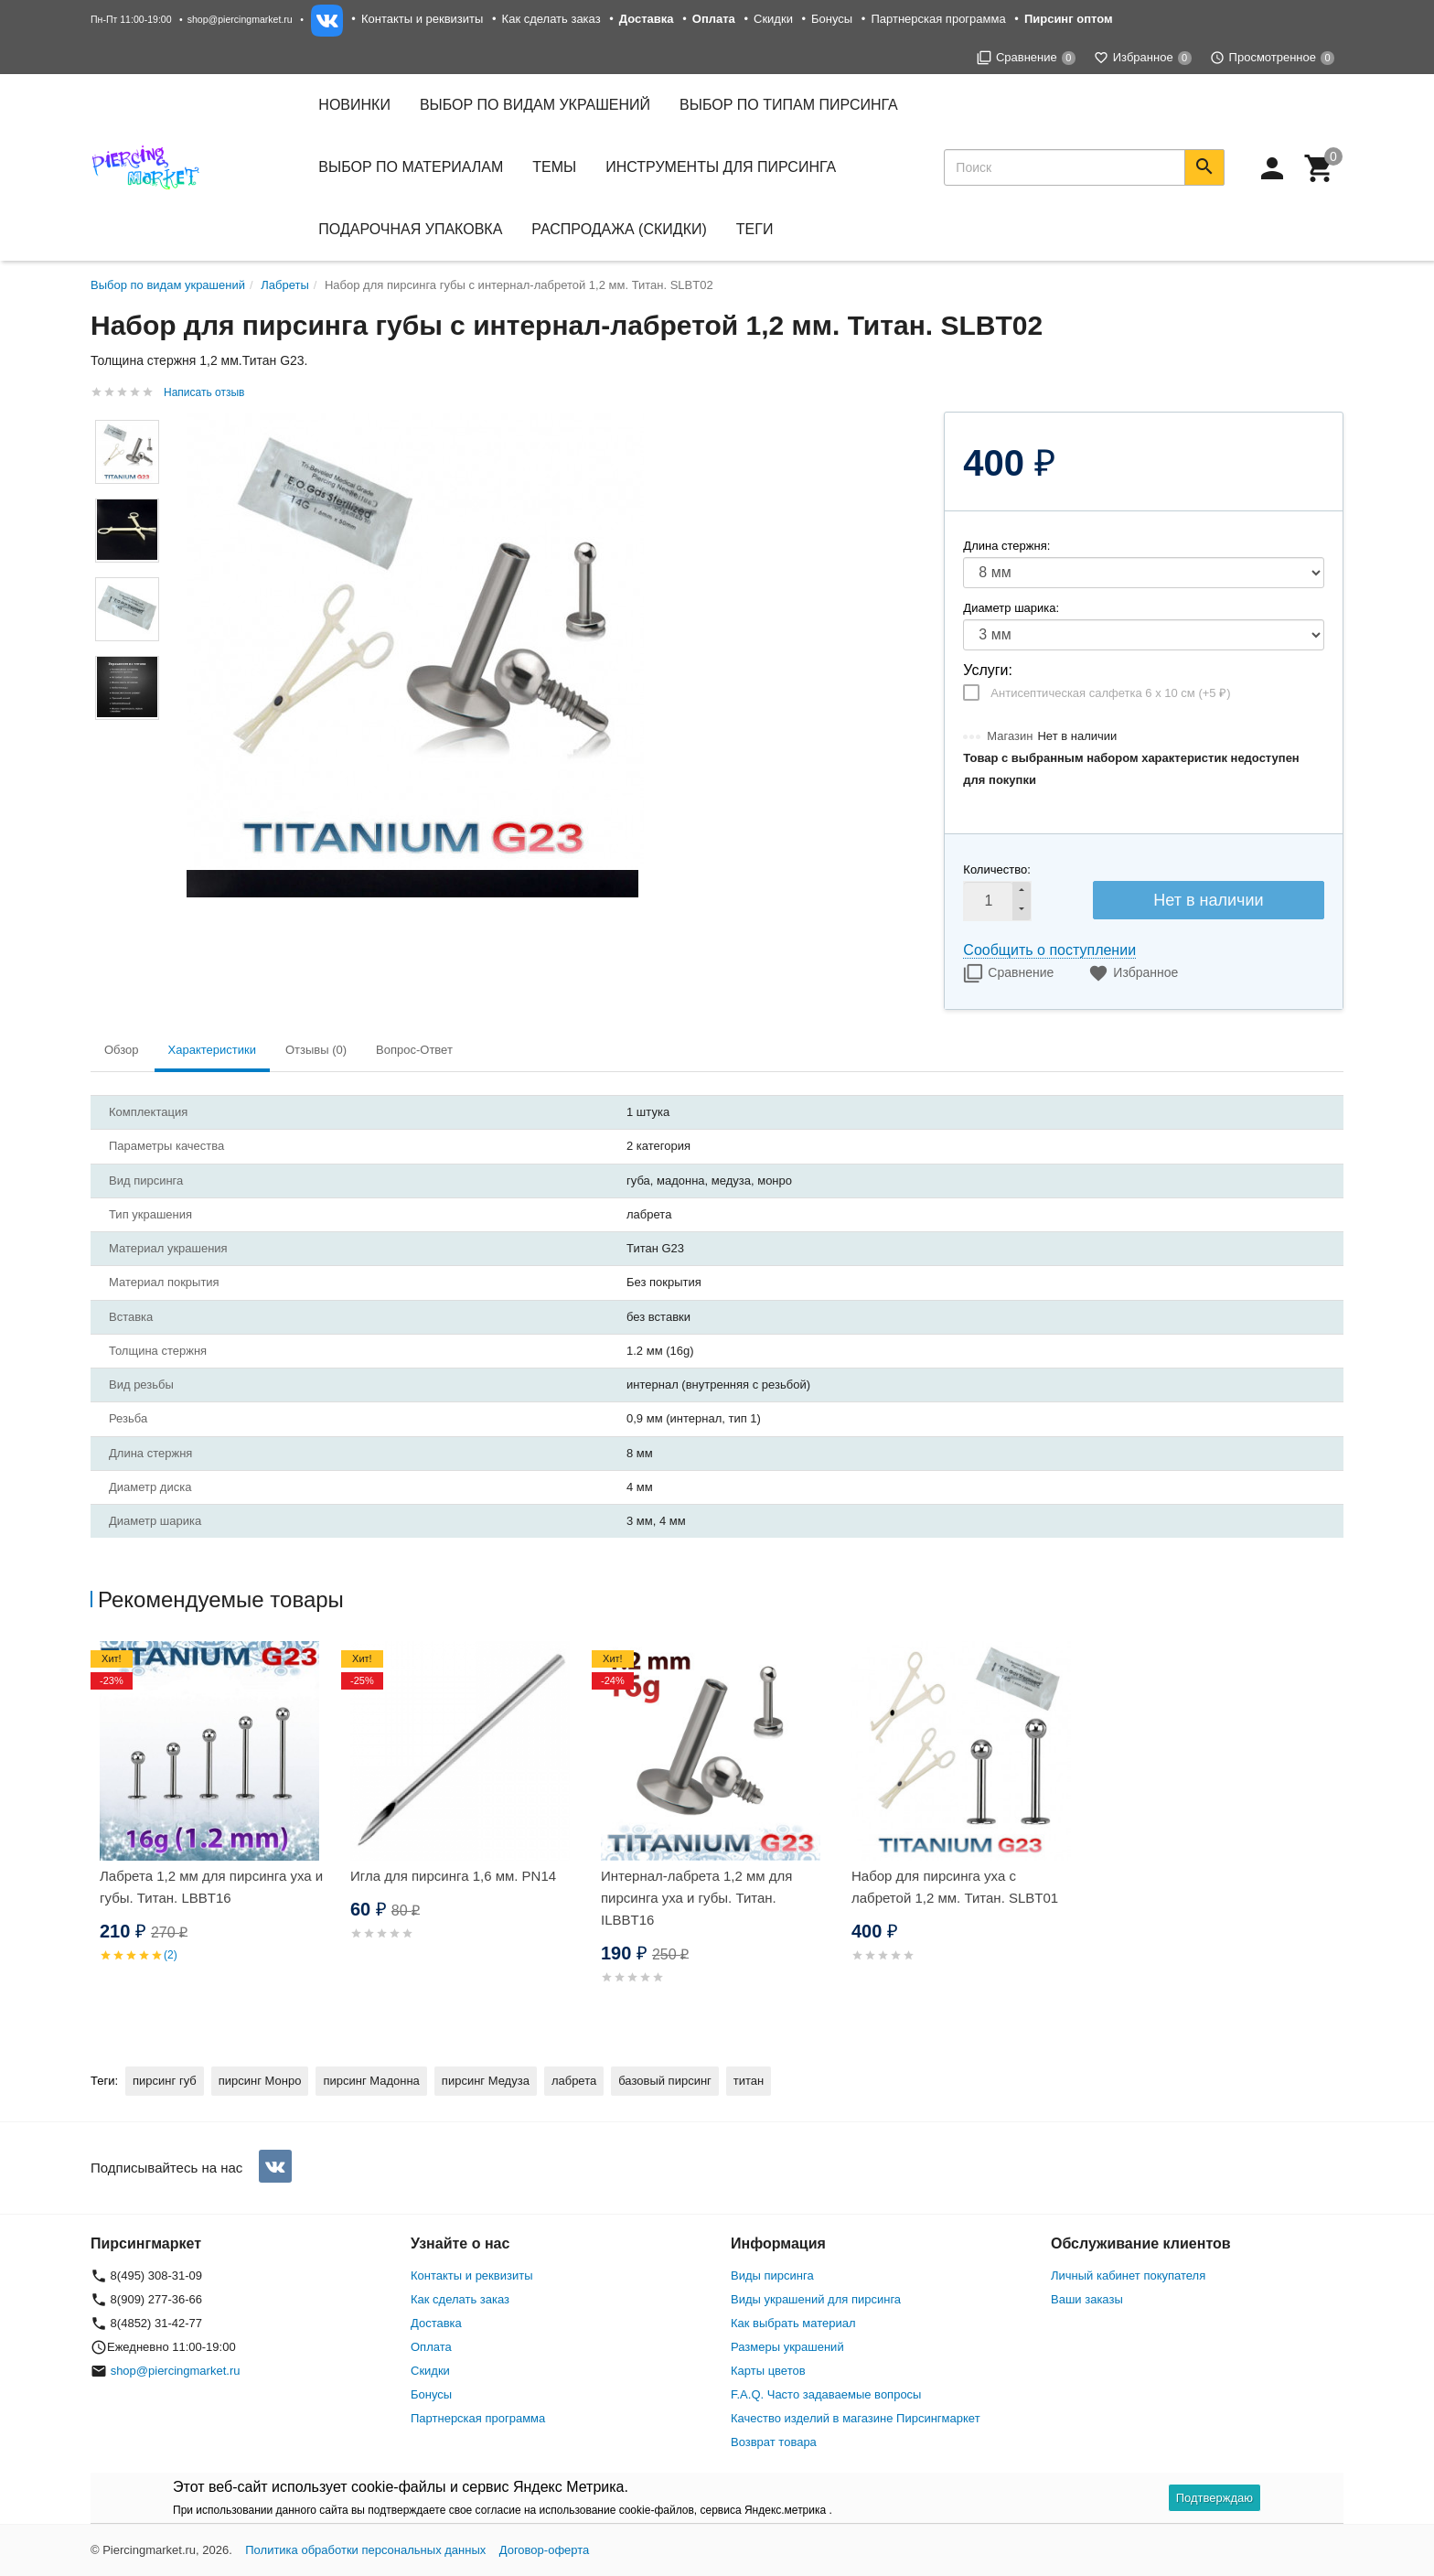 The image size is (1434, 2576). What do you see at coordinates (938, 19) in the screenshot?
I see `Партнерская программа` at bounding box center [938, 19].